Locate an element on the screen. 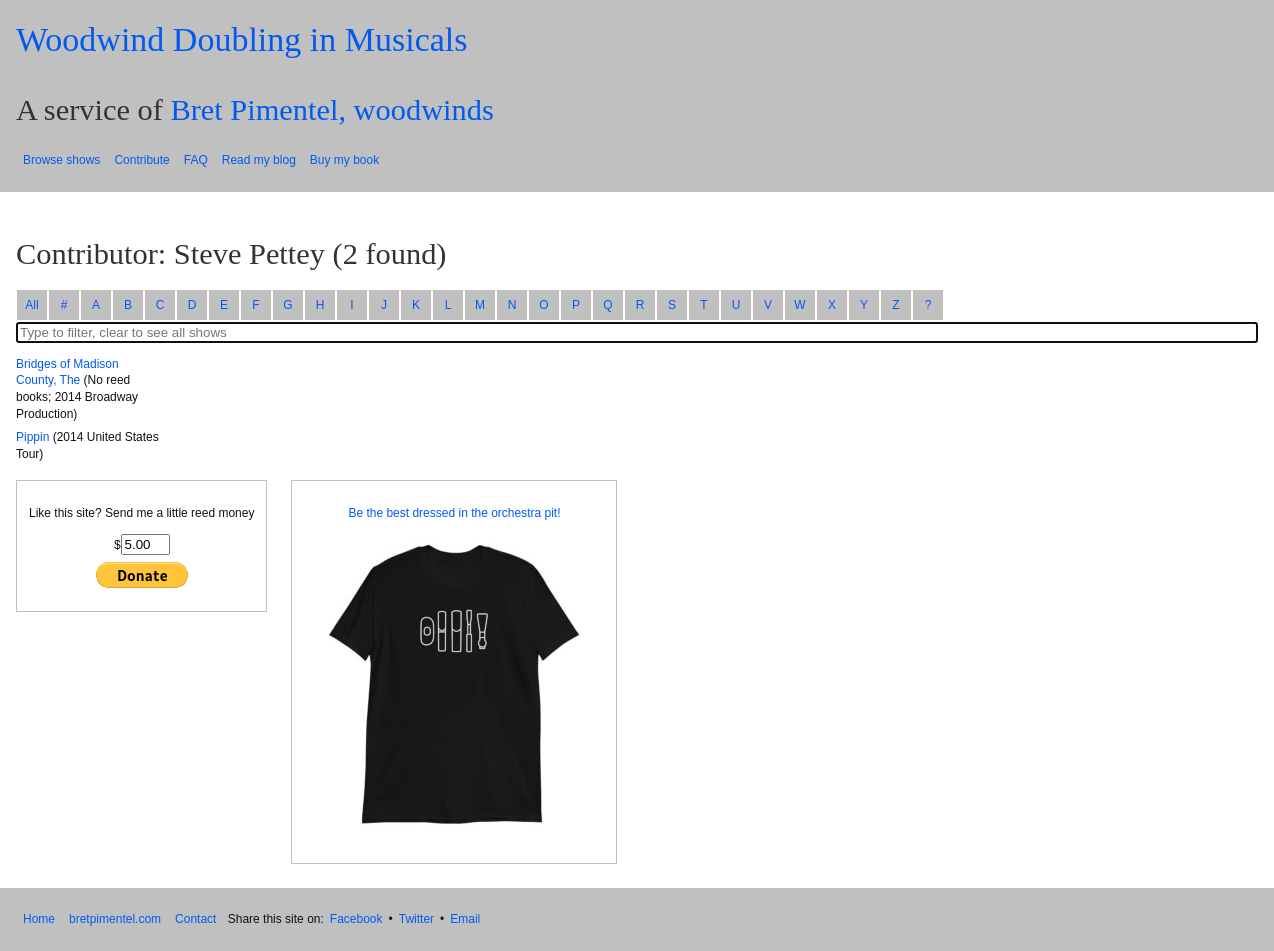 This screenshot has height=951, width=1274. Facebook is located at coordinates (356, 919).